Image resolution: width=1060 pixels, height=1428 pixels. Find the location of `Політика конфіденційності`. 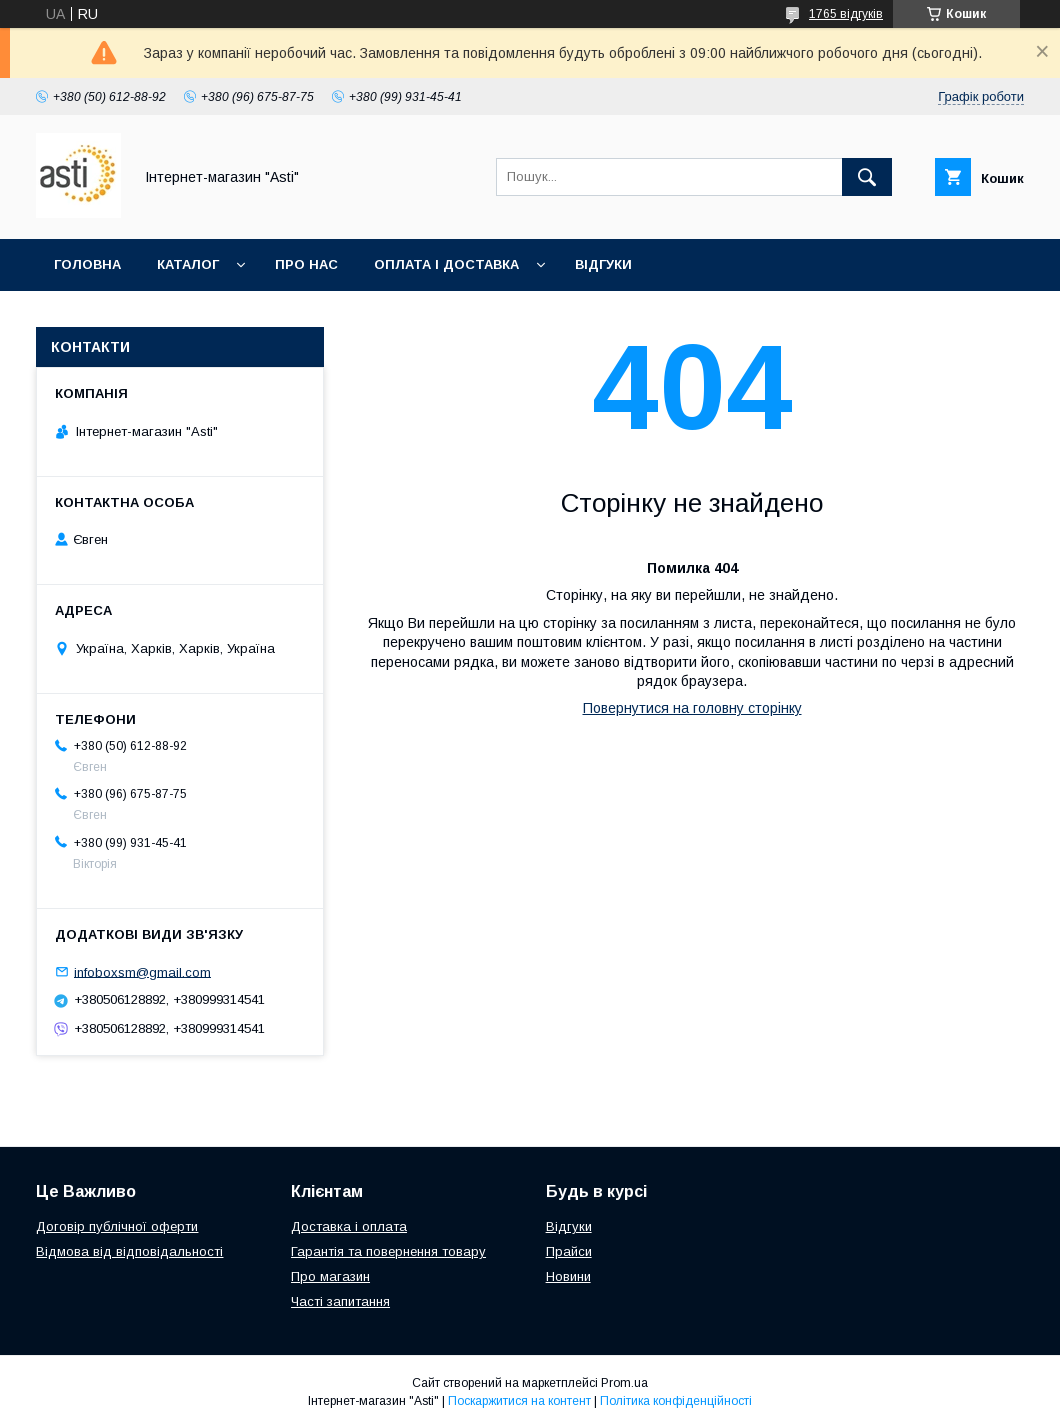

Політика конфіденційності is located at coordinates (676, 1401).